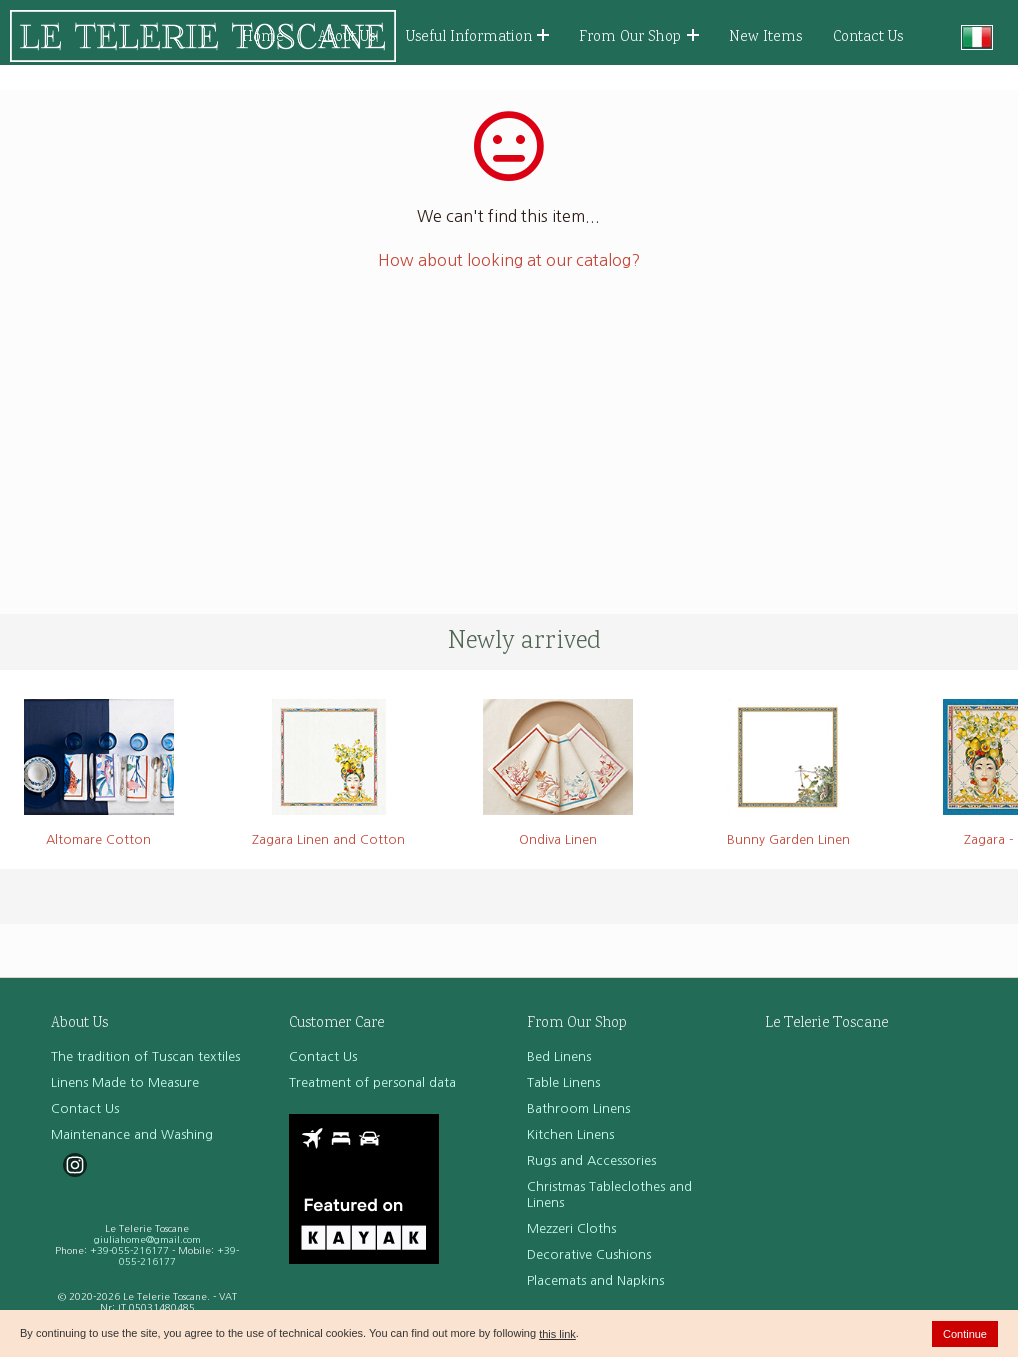 The height and width of the screenshot is (1357, 1018). What do you see at coordinates (509, 260) in the screenshot?
I see `How about looking at our catalog?` at bounding box center [509, 260].